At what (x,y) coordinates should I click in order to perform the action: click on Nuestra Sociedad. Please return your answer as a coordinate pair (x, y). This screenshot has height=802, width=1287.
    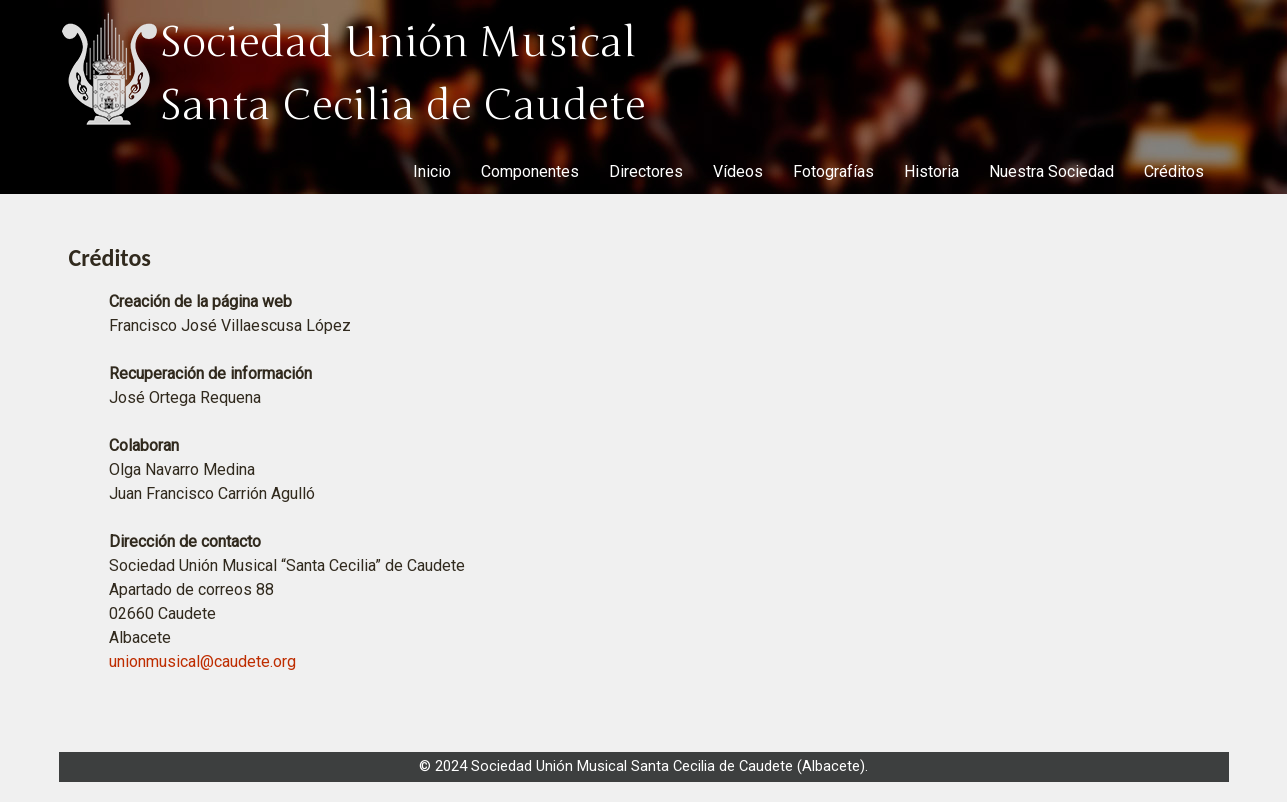
    Looking at the image, I should click on (1051, 171).